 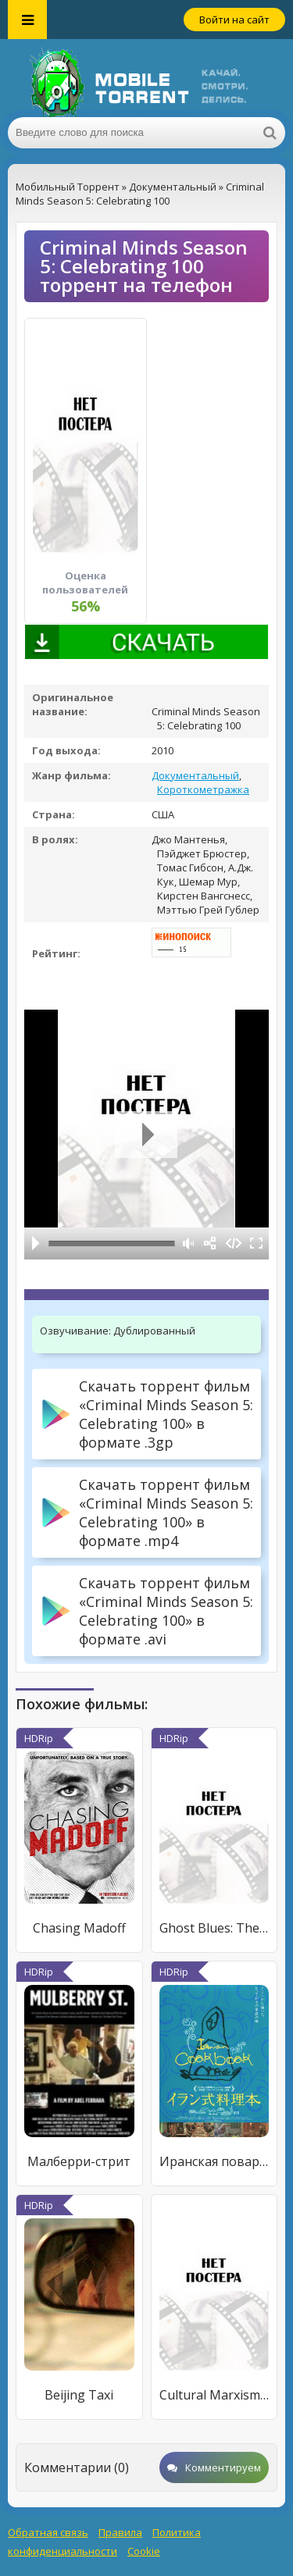 I want to click on Cookie, so click(x=143, y=2551).